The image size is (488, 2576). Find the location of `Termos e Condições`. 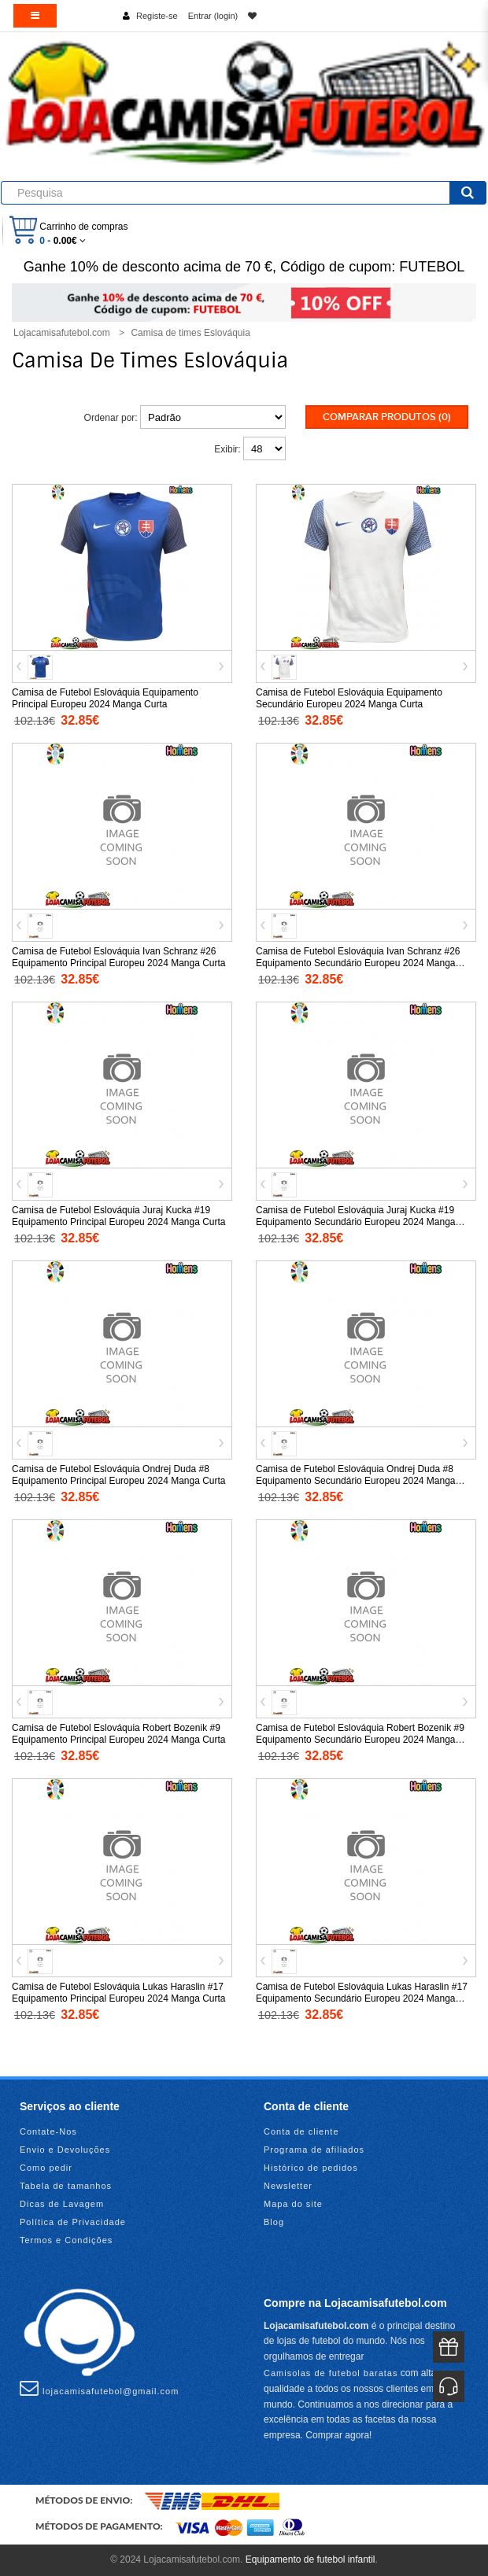

Termos e Condições is located at coordinates (66, 2240).